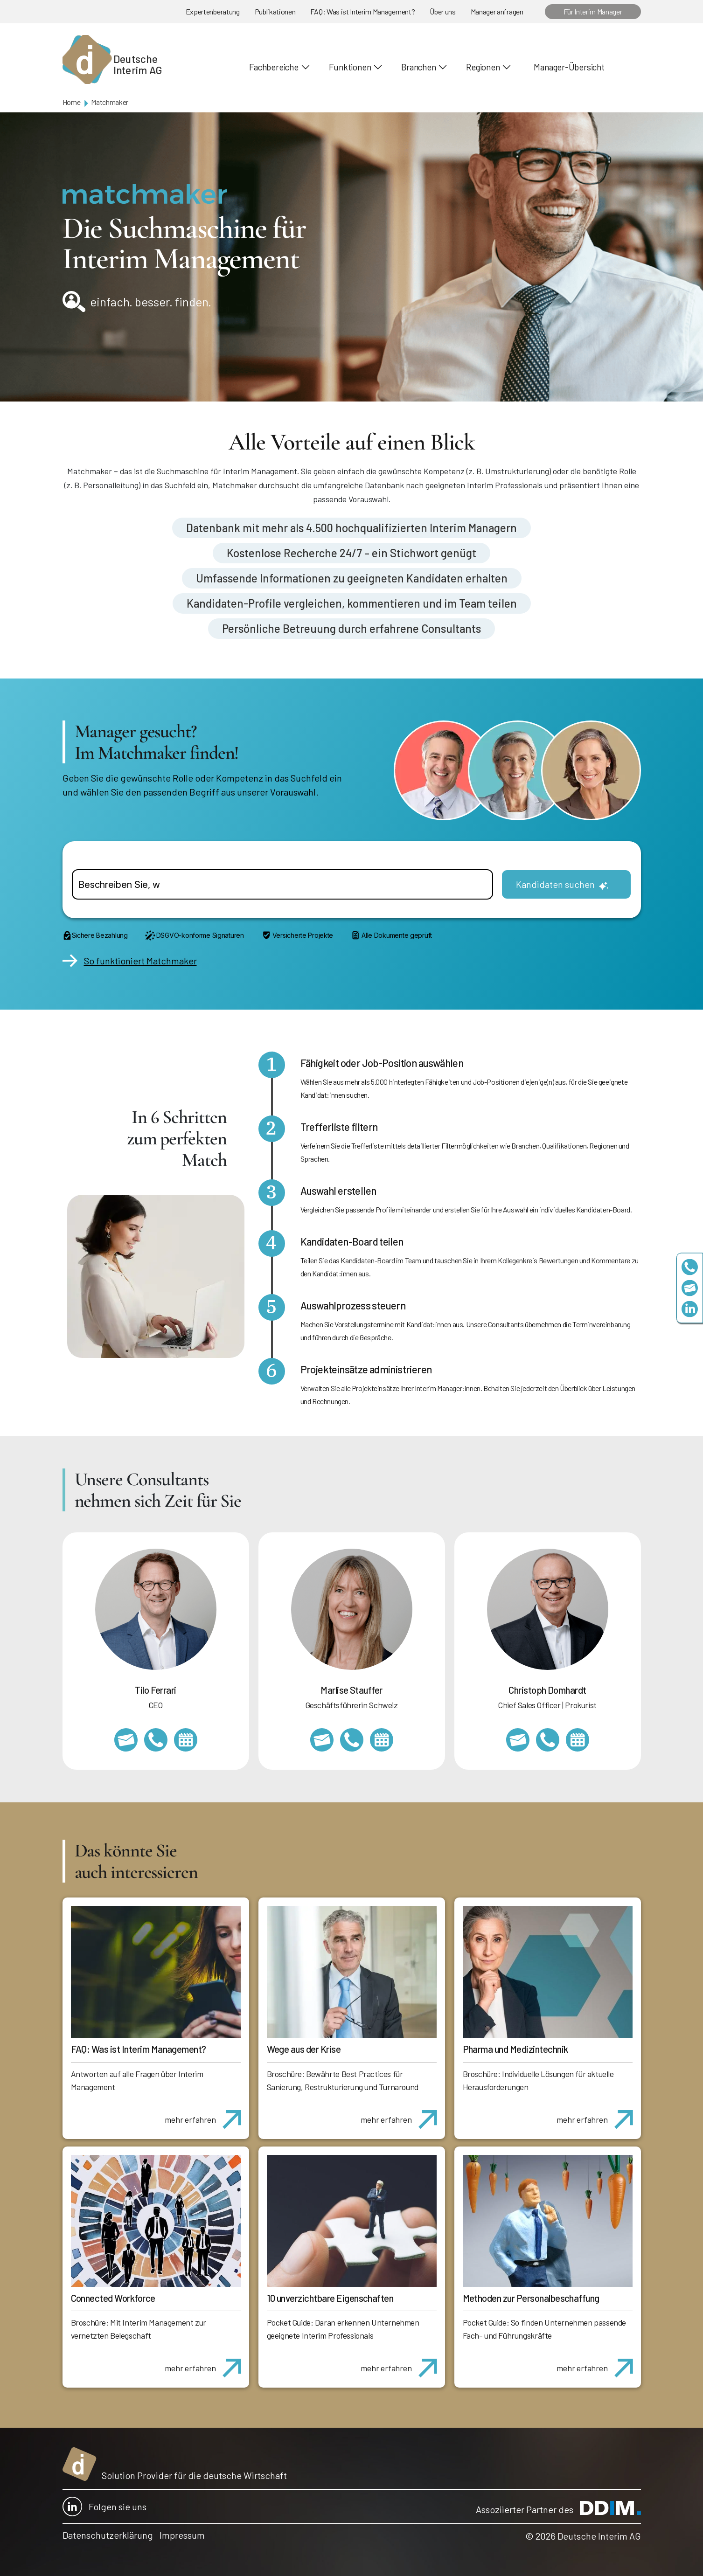 Image resolution: width=703 pixels, height=2576 pixels. Describe the element at coordinates (126, 1740) in the screenshot. I see `tilo.ferrari@deutscheinterim.com` at that location.